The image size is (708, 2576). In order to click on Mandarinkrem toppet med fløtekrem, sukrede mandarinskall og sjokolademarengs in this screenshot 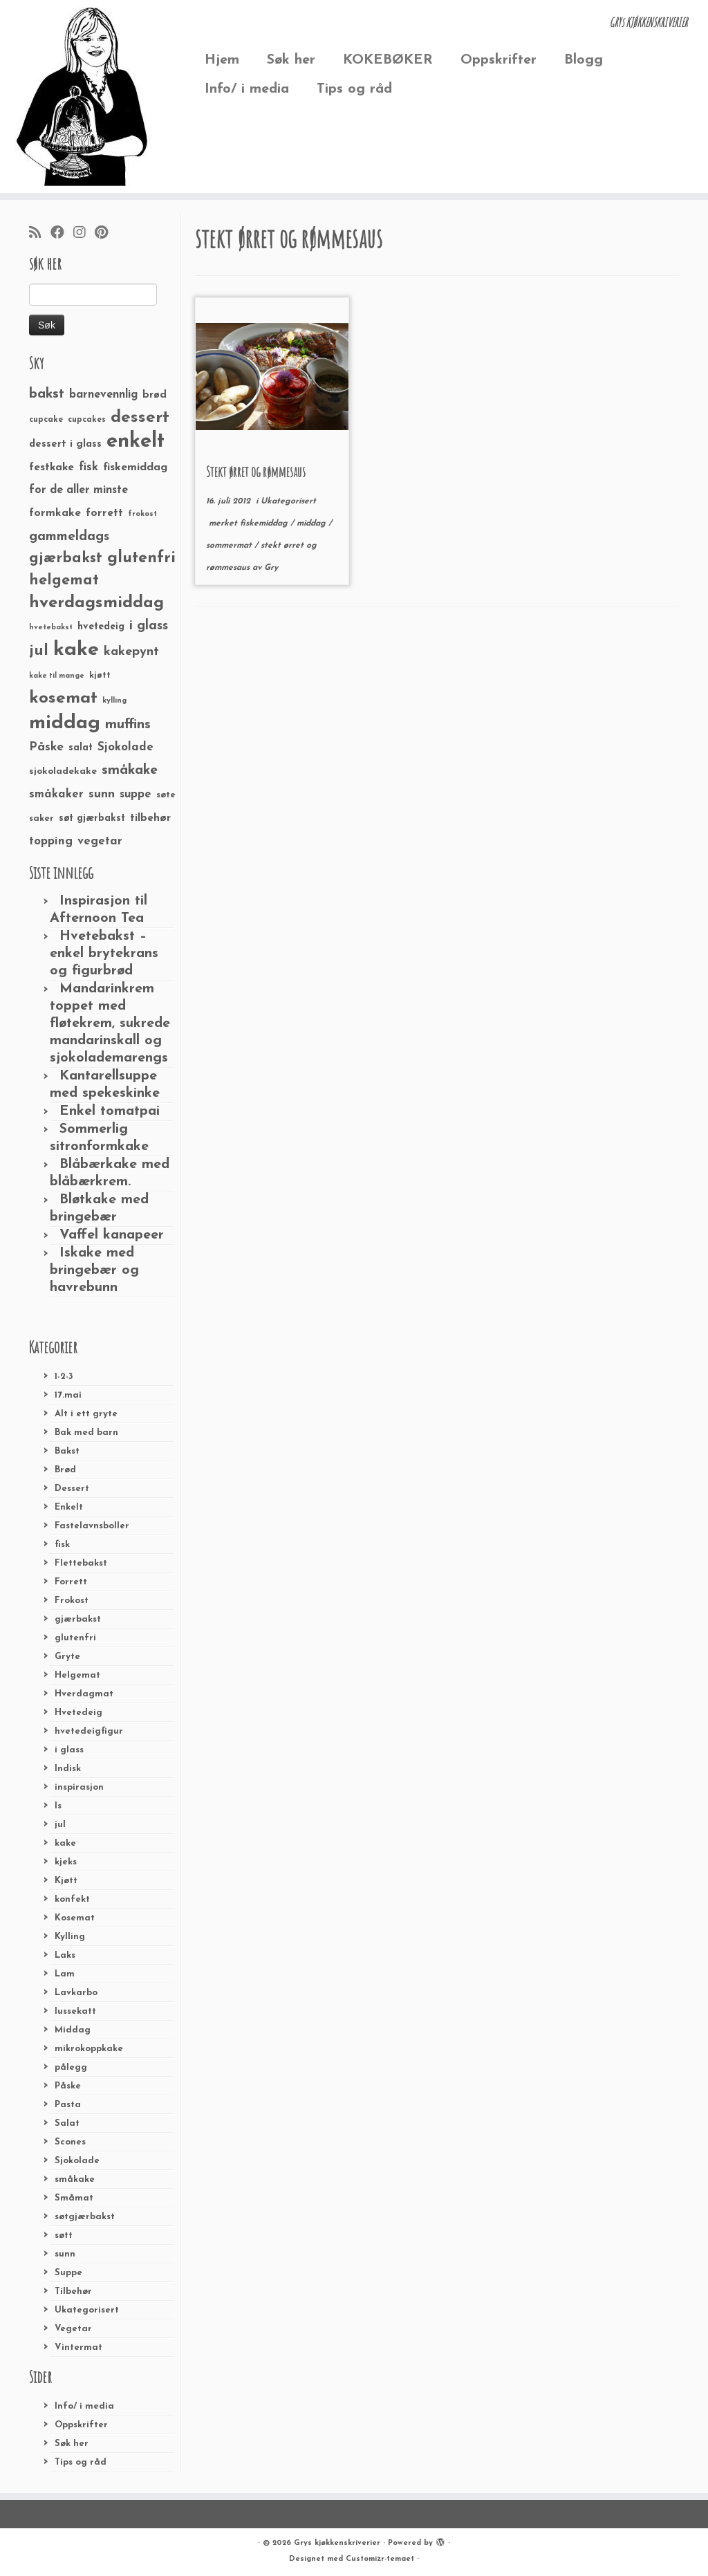, I will do `click(110, 1023)`.